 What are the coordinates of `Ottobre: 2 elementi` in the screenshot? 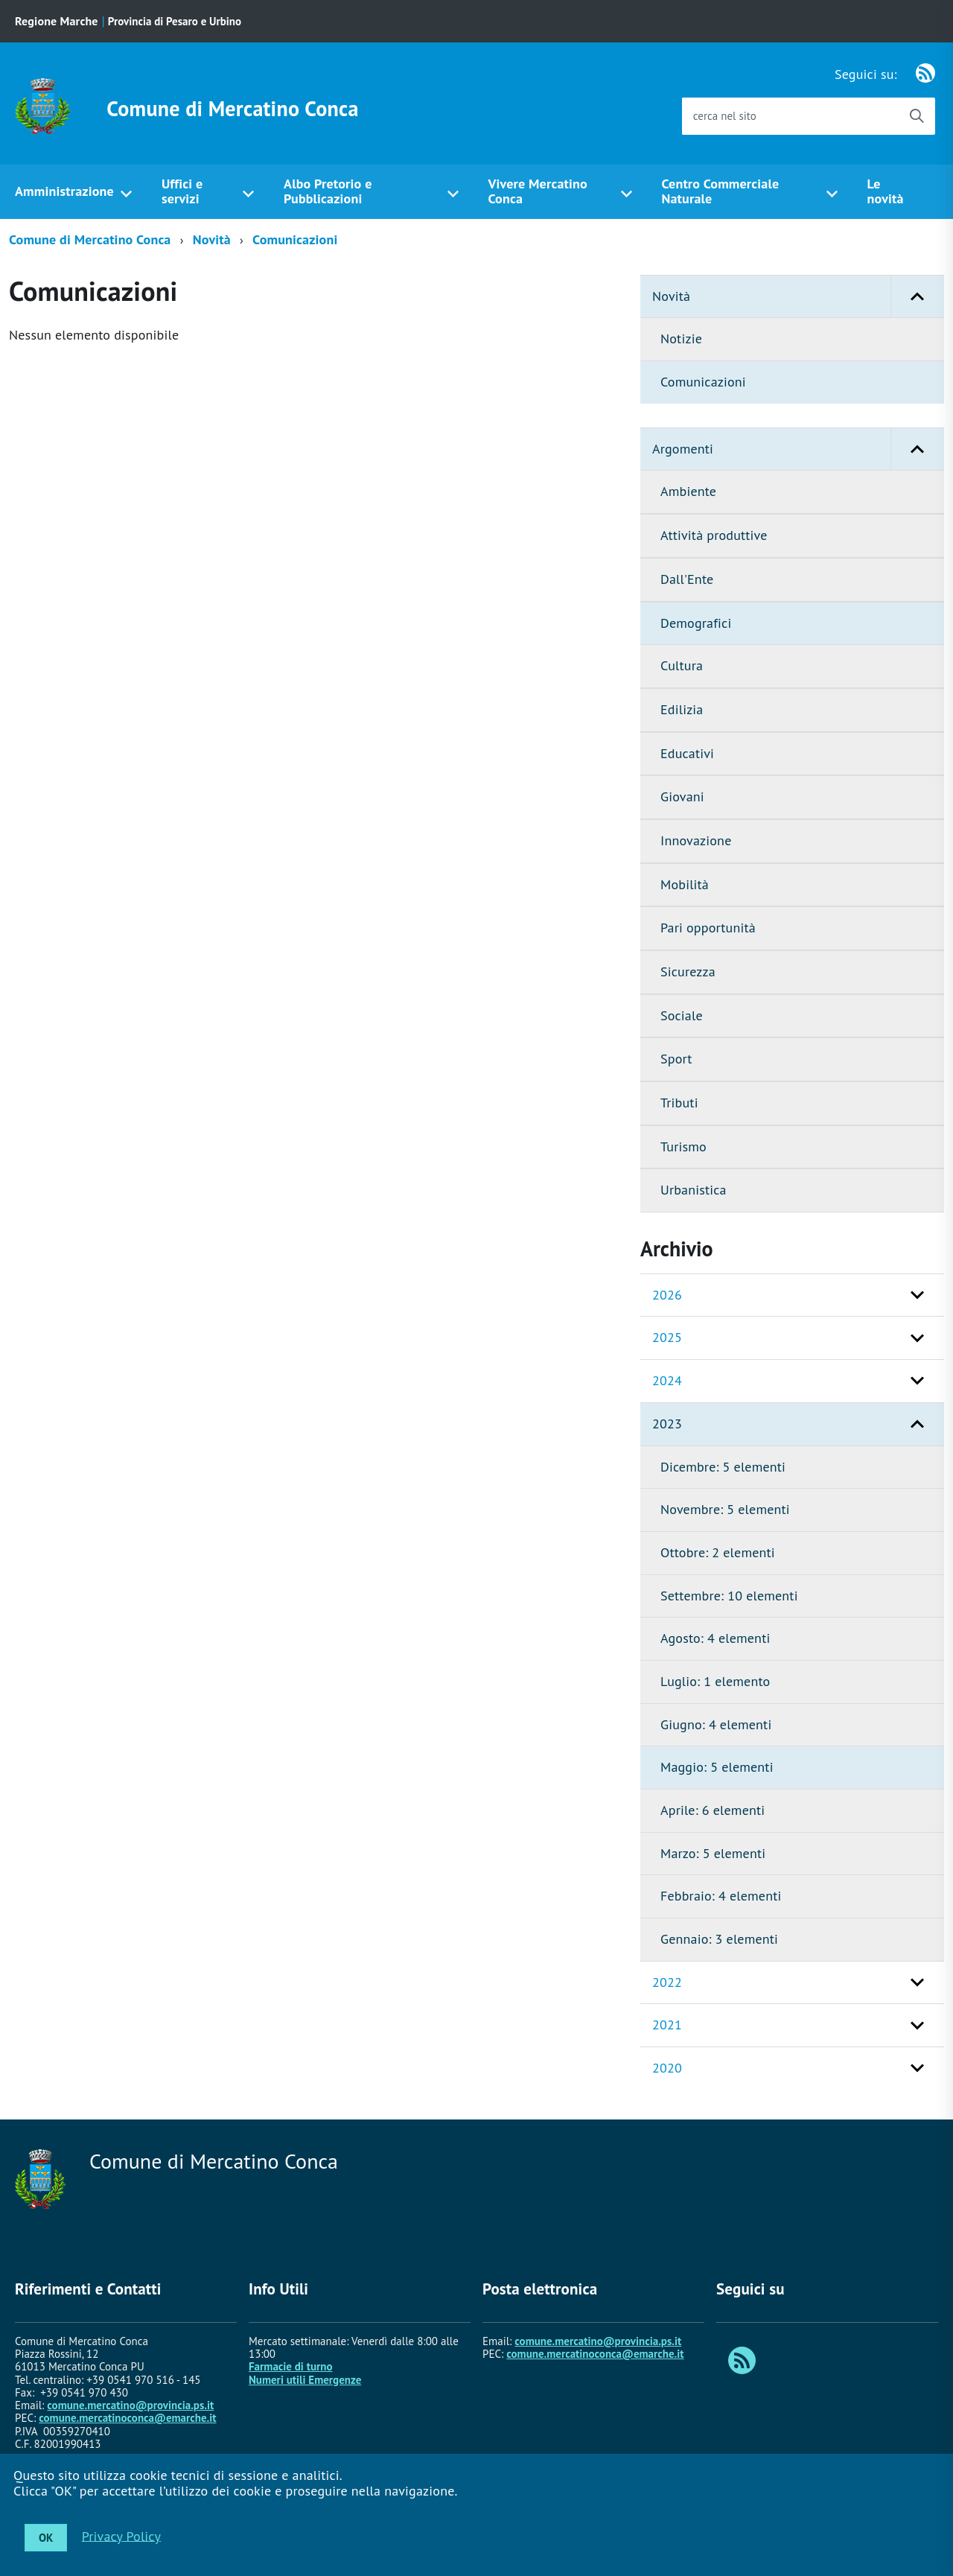 It's located at (717, 1552).